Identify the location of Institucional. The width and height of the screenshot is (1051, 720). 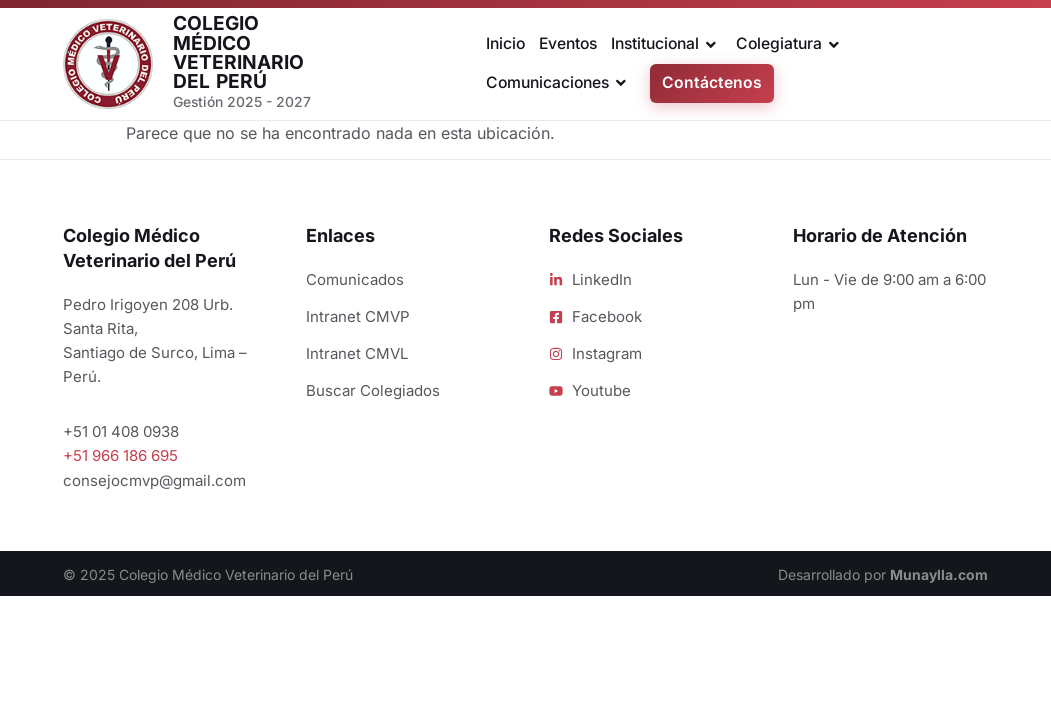
(667, 45).